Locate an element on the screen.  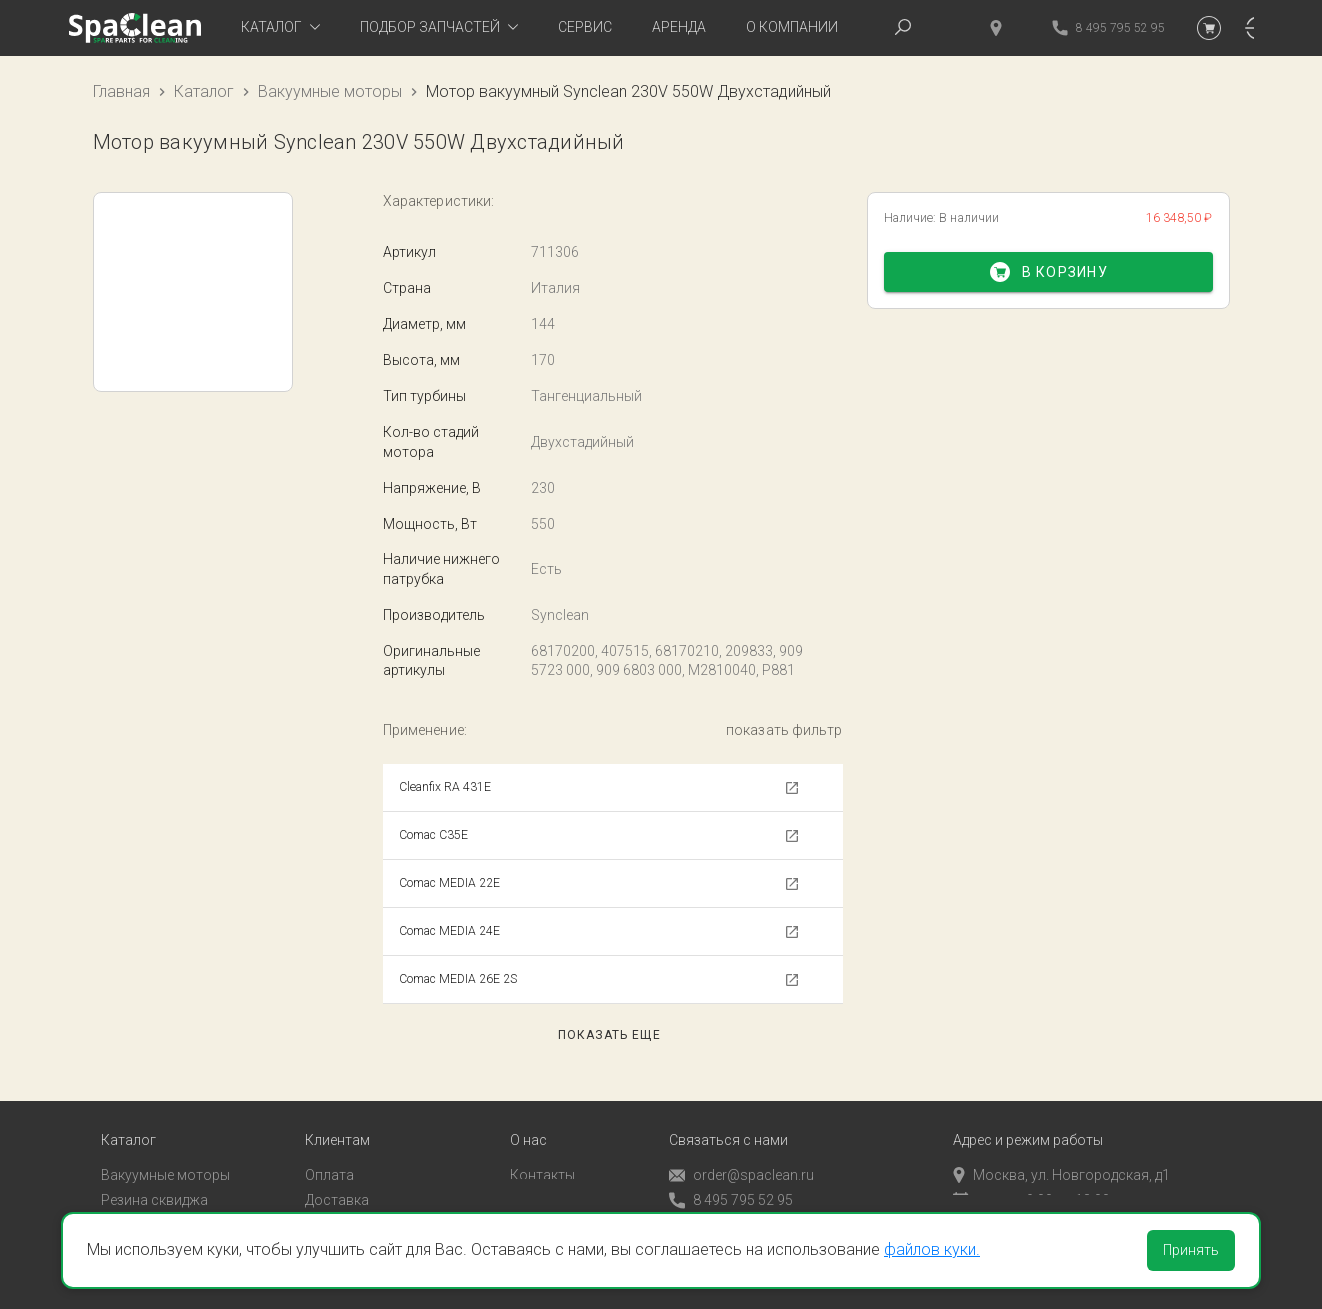
Оплата is located at coordinates (329, 1148).